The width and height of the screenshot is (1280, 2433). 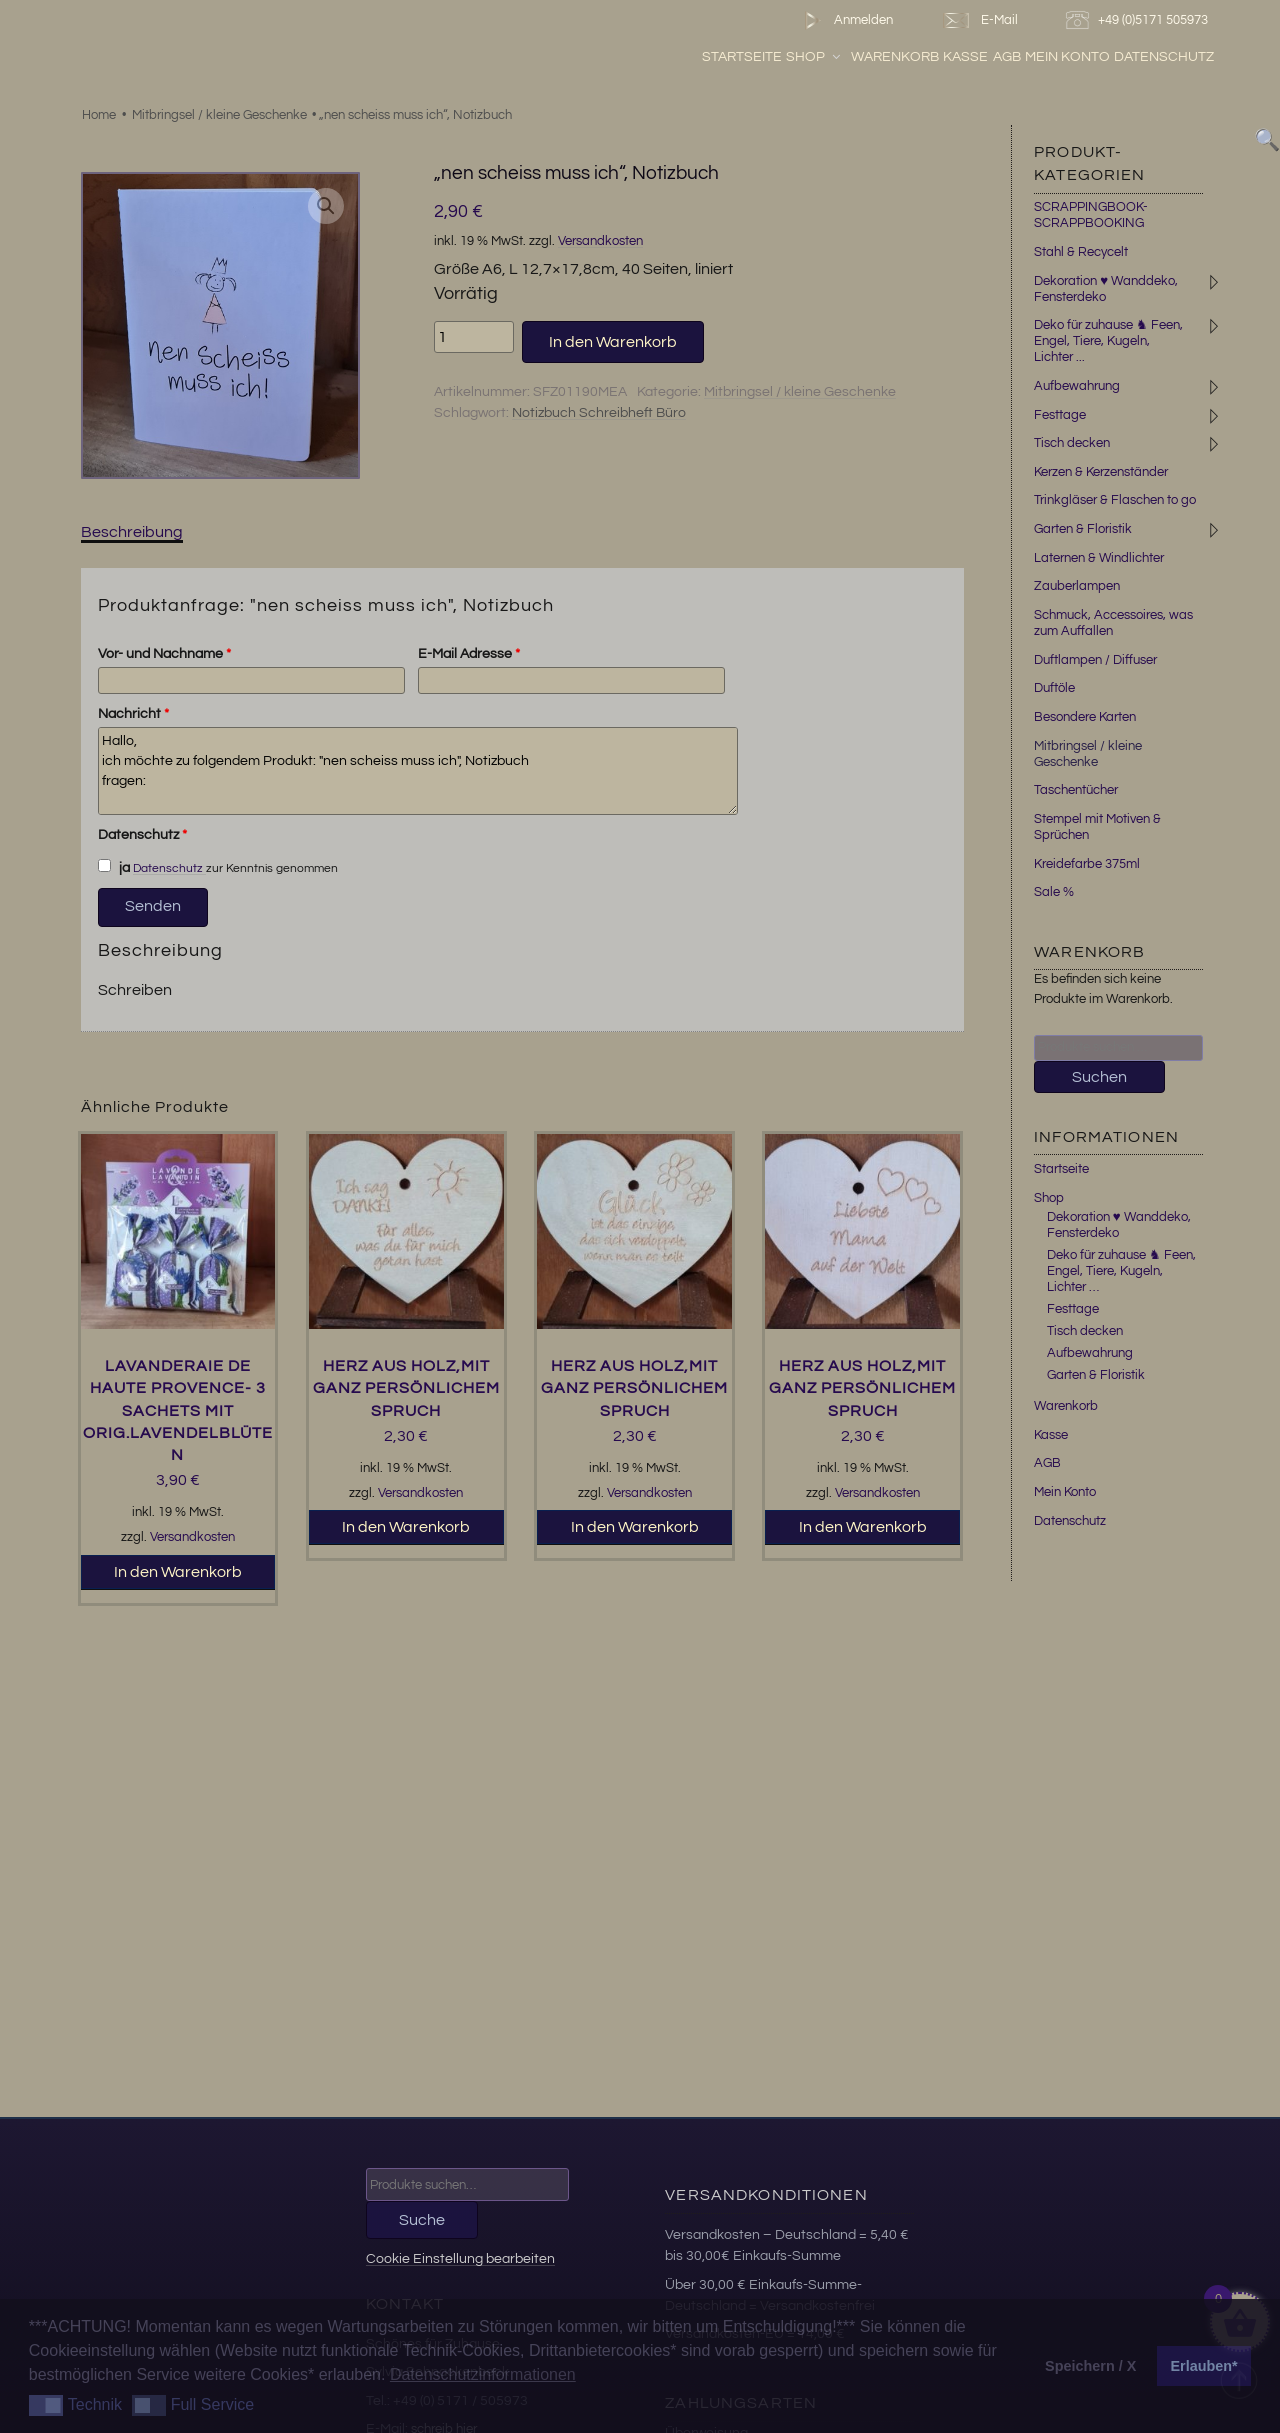 What do you see at coordinates (600, 241) in the screenshot?
I see `Versandkosten` at bounding box center [600, 241].